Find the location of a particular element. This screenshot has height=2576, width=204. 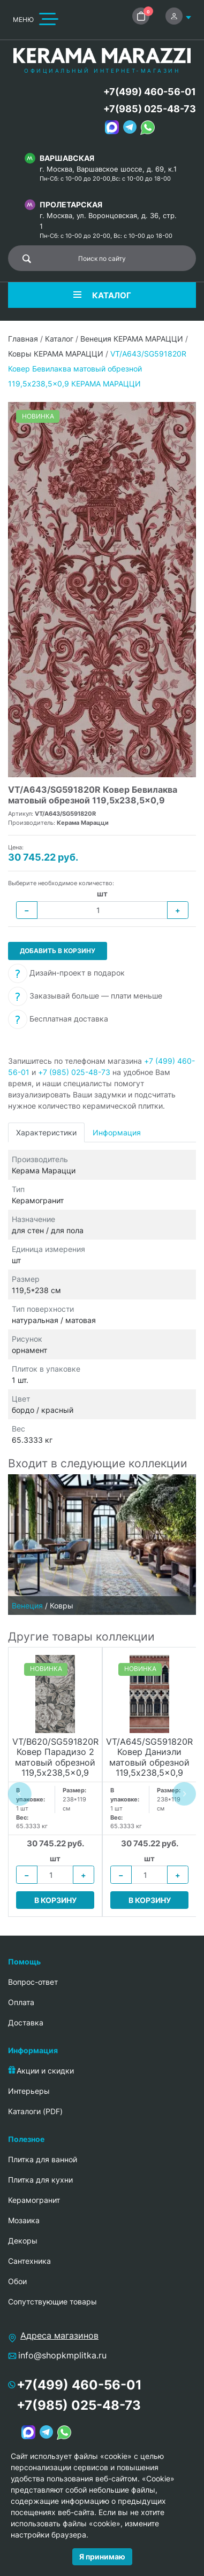

Добавить в корзину is located at coordinates (57, 951).